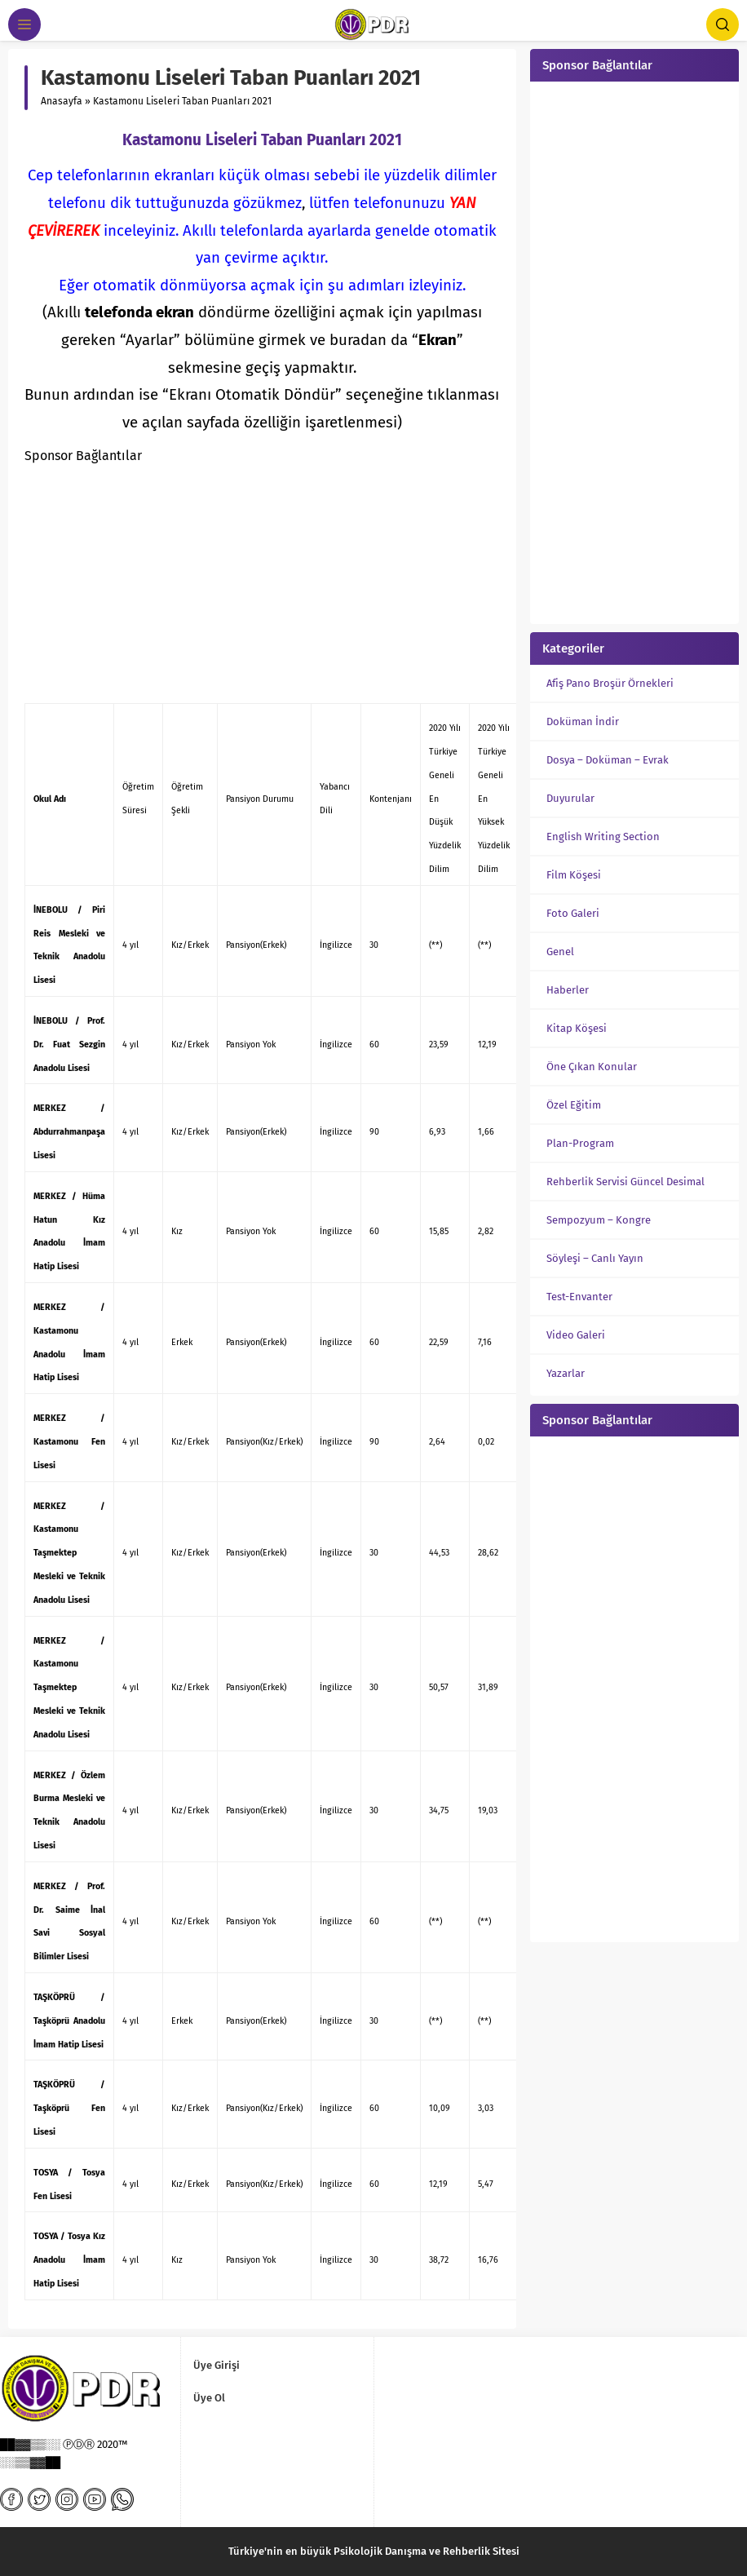 The image size is (747, 2576). Describe the element at coordinates (580, 1143) in the screenshot. I see `Plan-Program` at that location.